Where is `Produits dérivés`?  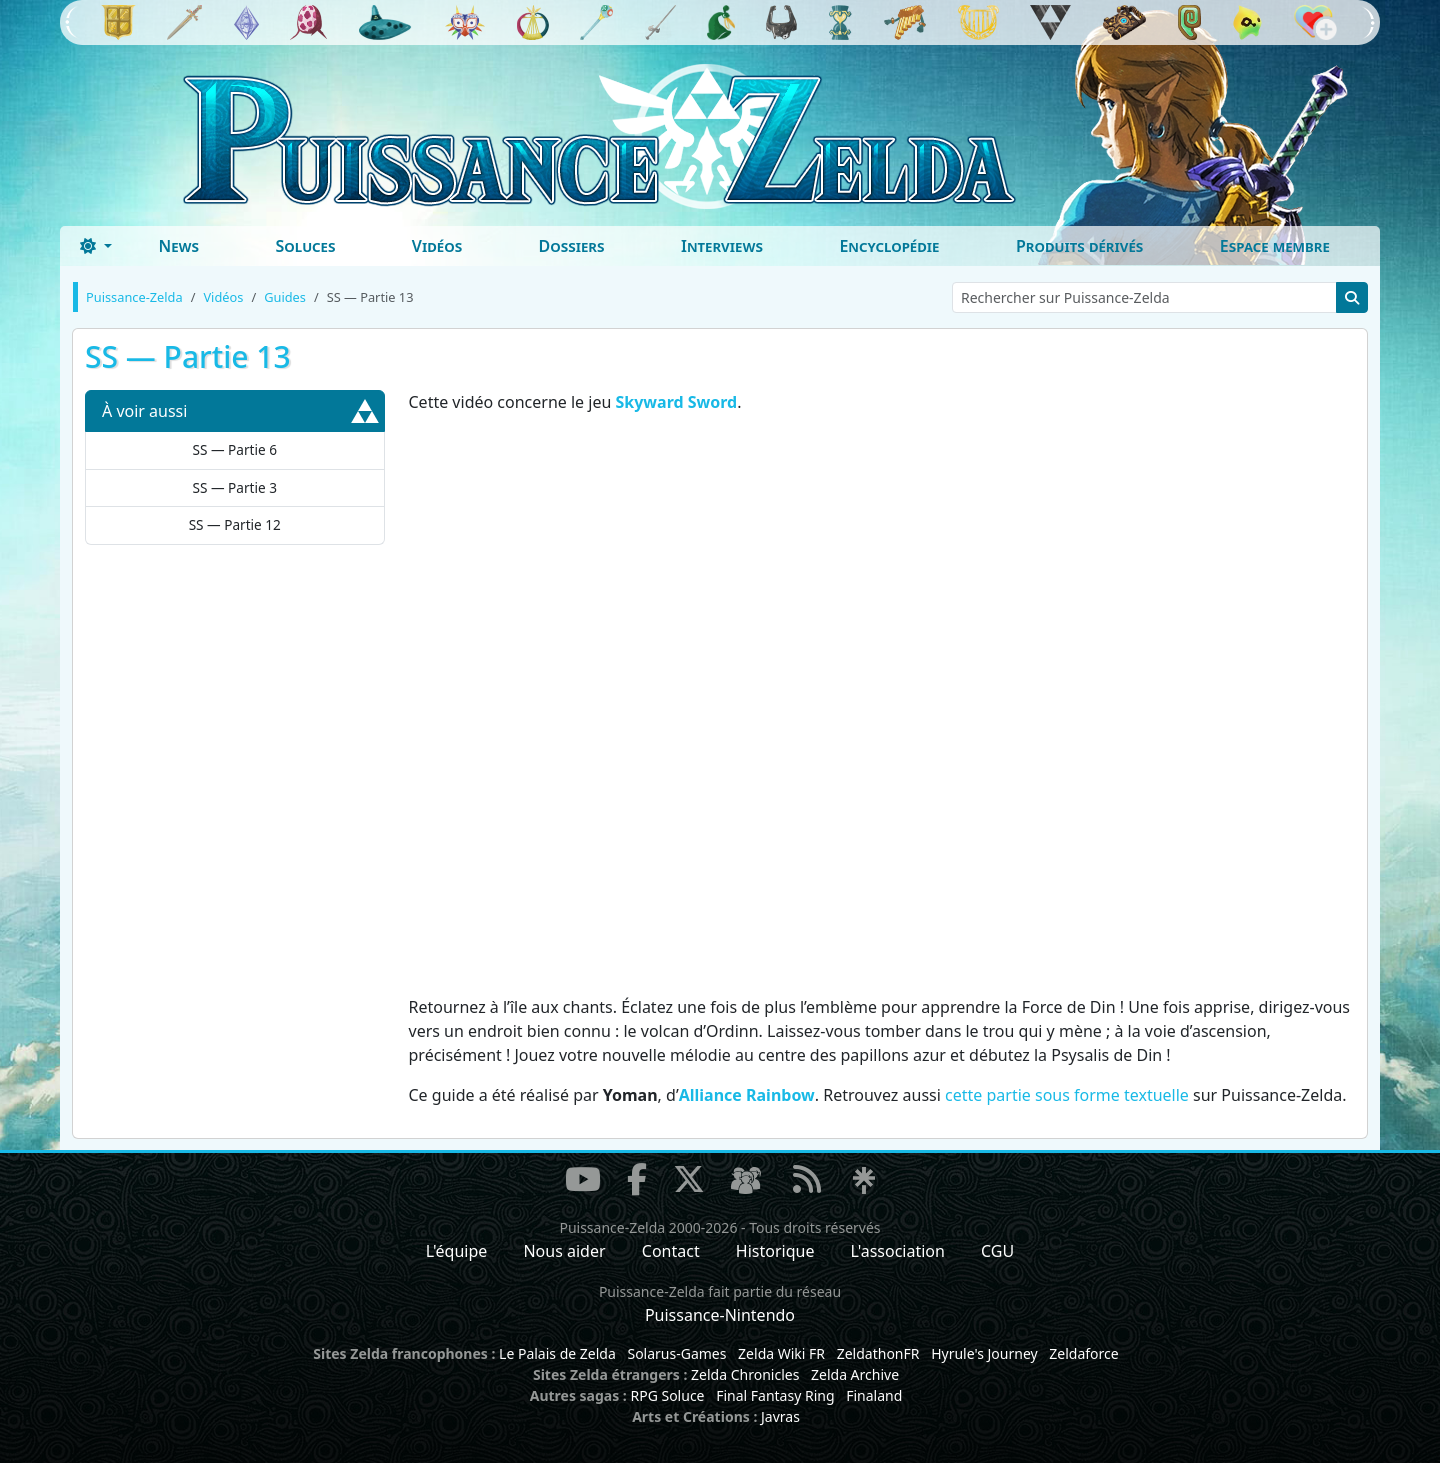
Produits dérivés is located at coordinates (1079, 246).